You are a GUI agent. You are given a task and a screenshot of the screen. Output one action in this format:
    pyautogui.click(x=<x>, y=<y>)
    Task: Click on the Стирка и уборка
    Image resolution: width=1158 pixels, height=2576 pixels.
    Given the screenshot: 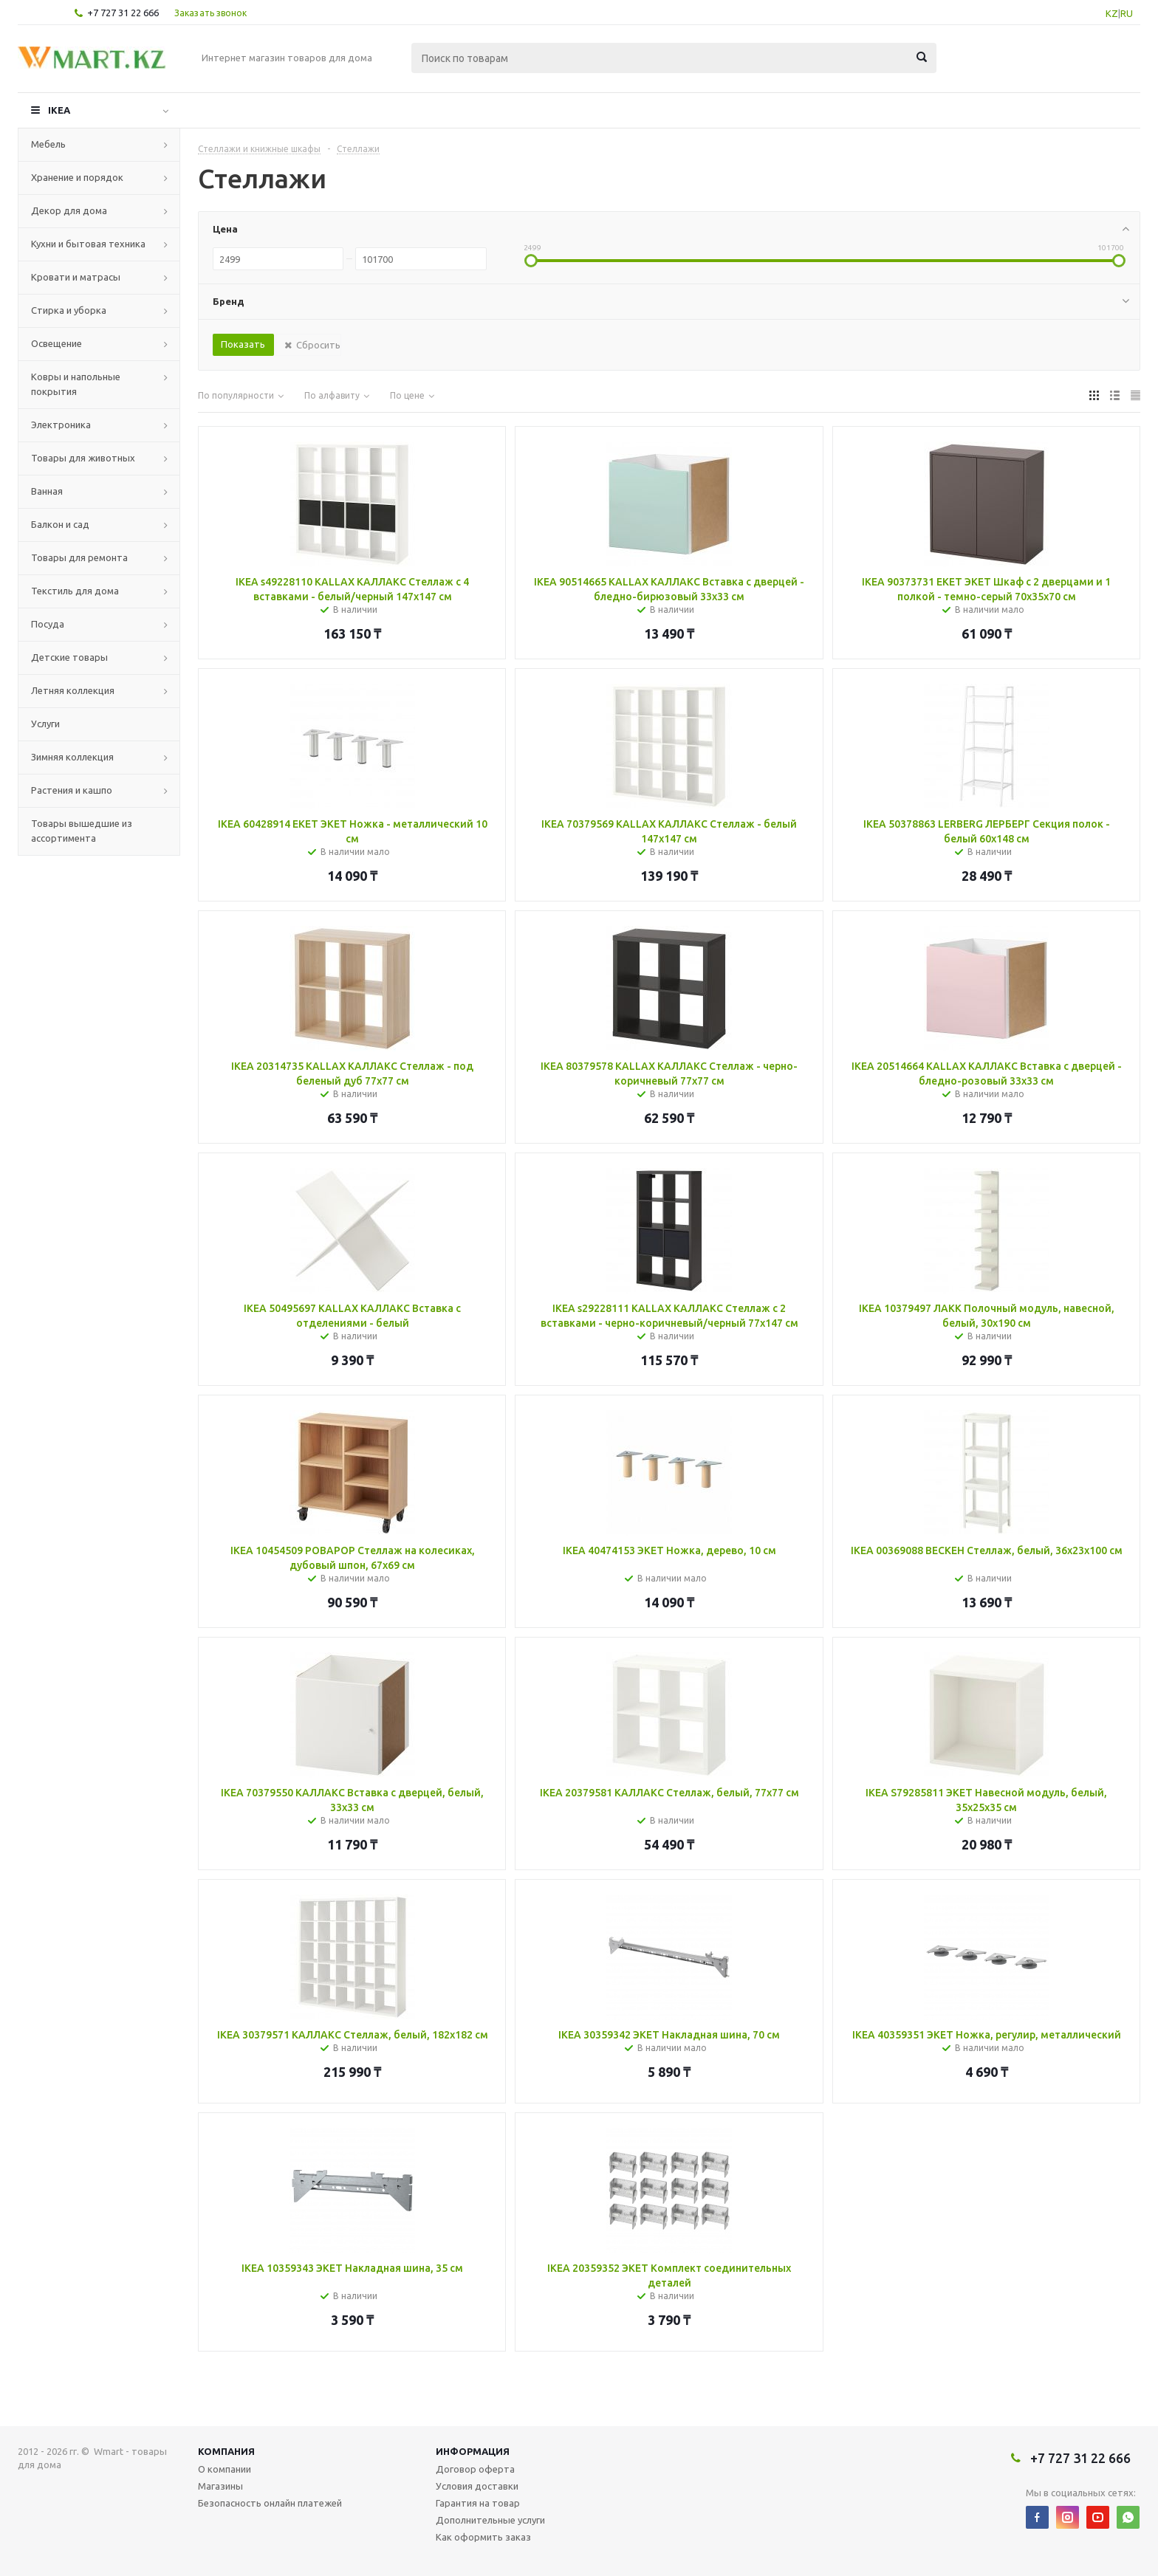 What is the action you would take?
    pyautogui.click(x=68, y=310)
    